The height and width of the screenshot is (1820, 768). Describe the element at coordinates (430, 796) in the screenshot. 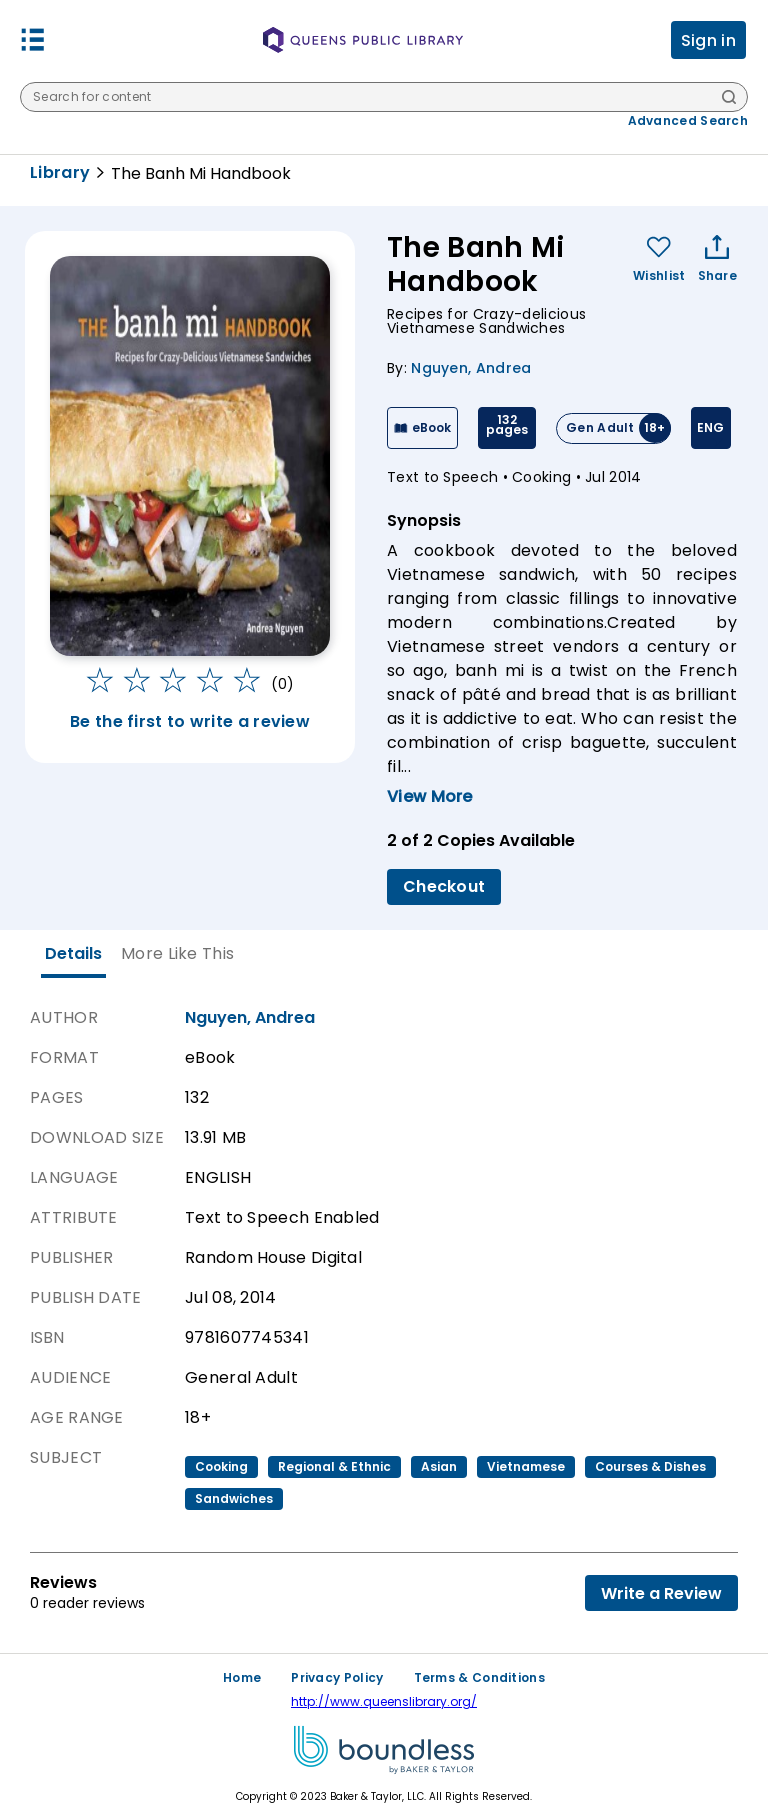

I see `View More` at that location.